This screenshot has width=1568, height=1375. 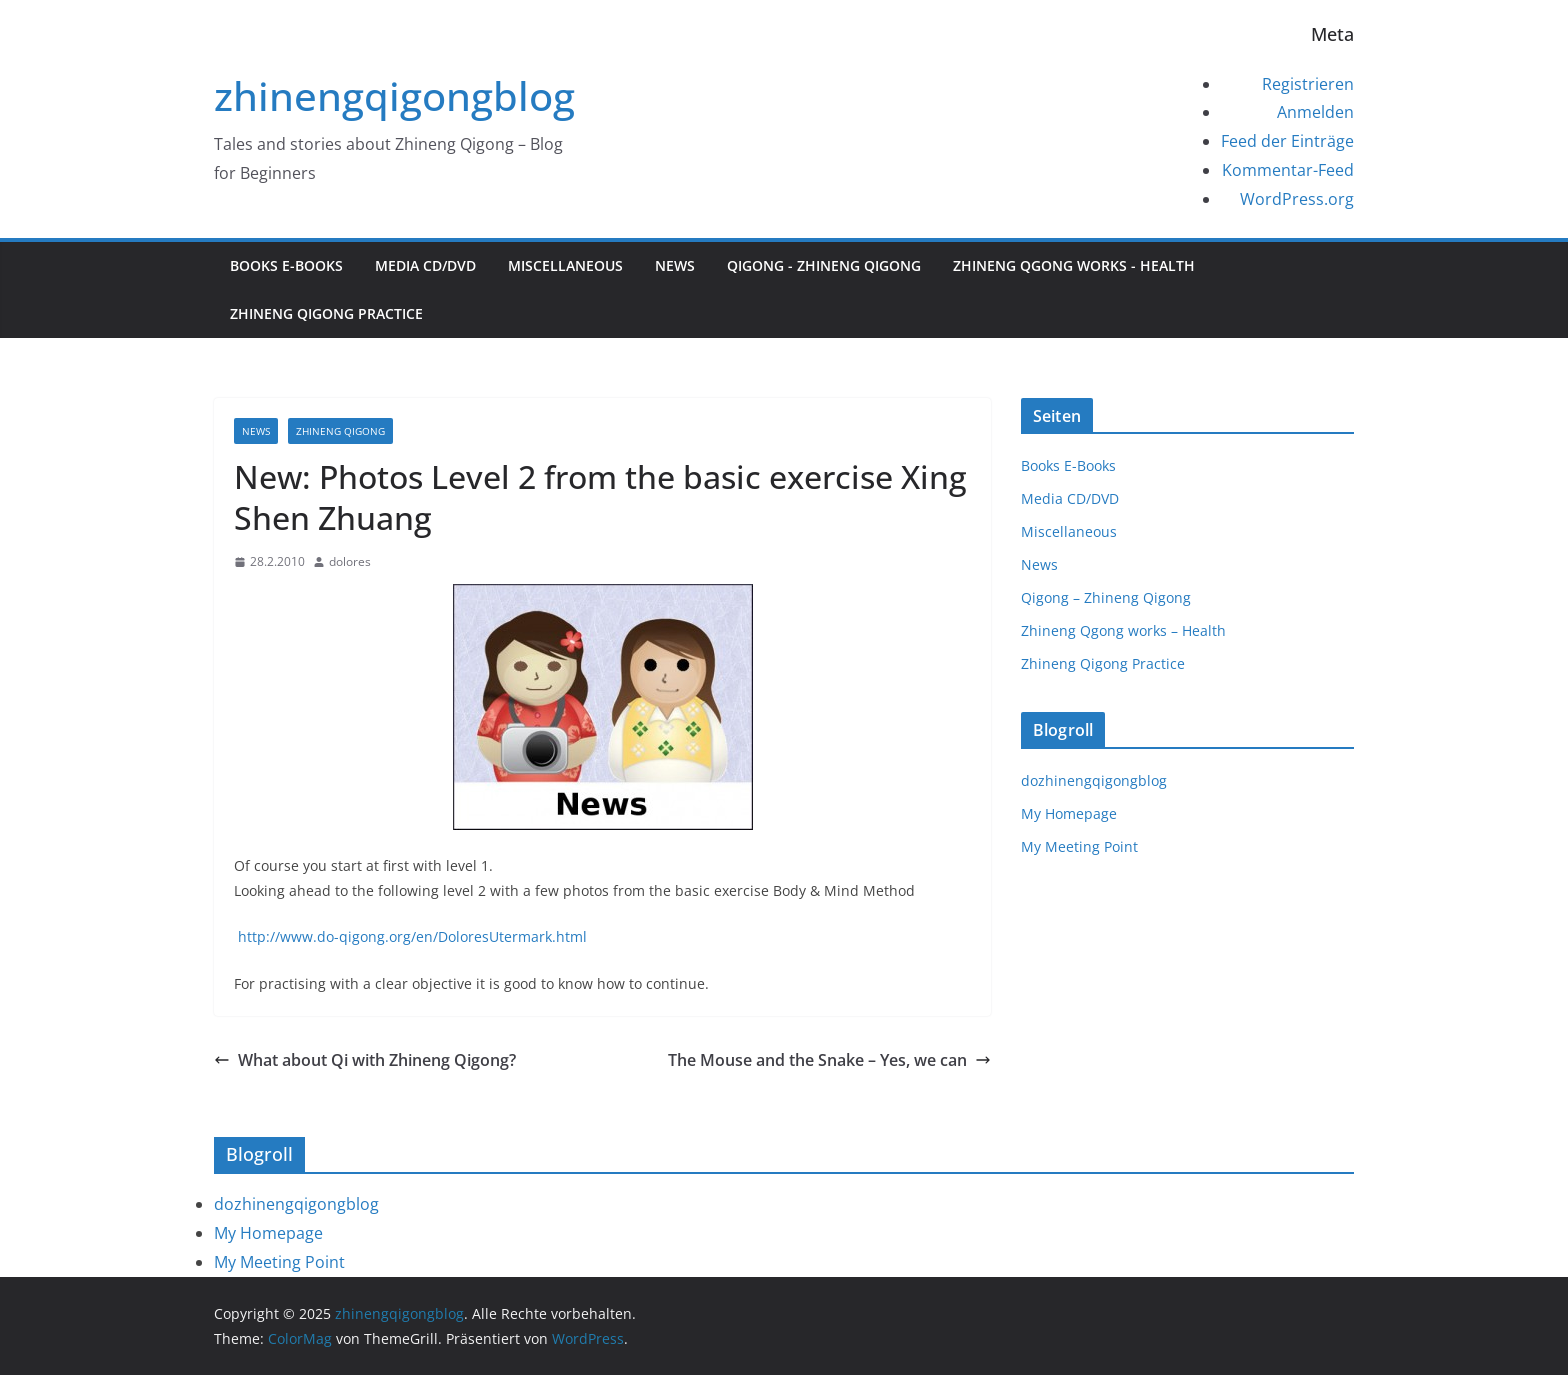 I want to click on Anmelden, so click(x=1315, y=112).